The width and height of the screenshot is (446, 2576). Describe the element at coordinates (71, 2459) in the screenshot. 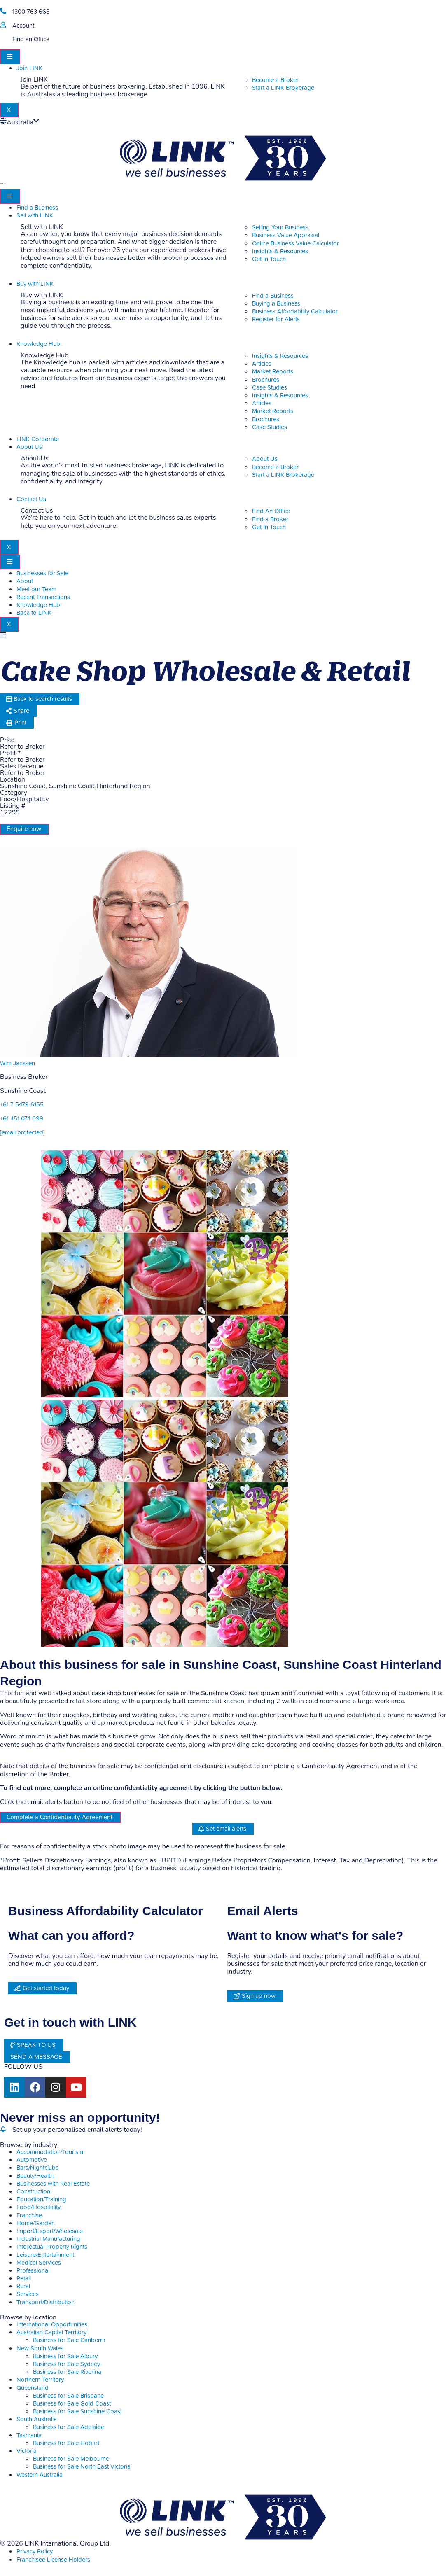

I see `Business for Sale Melbourne` at that location.